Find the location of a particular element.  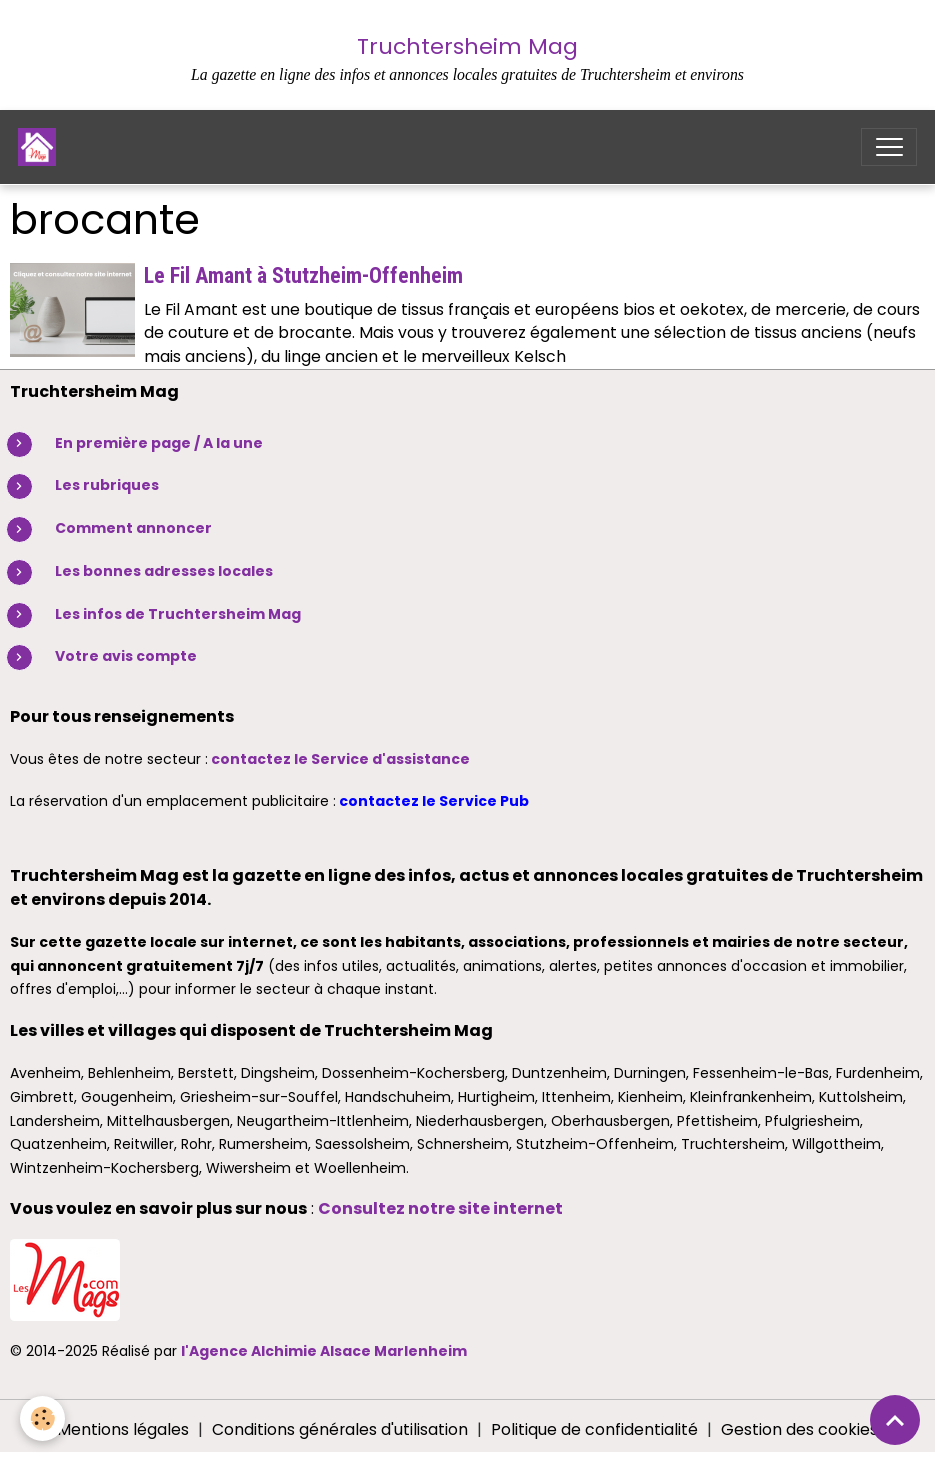

l'Agence Alchimie Alsace Marlenheim is located at coordinates (324, 1351).